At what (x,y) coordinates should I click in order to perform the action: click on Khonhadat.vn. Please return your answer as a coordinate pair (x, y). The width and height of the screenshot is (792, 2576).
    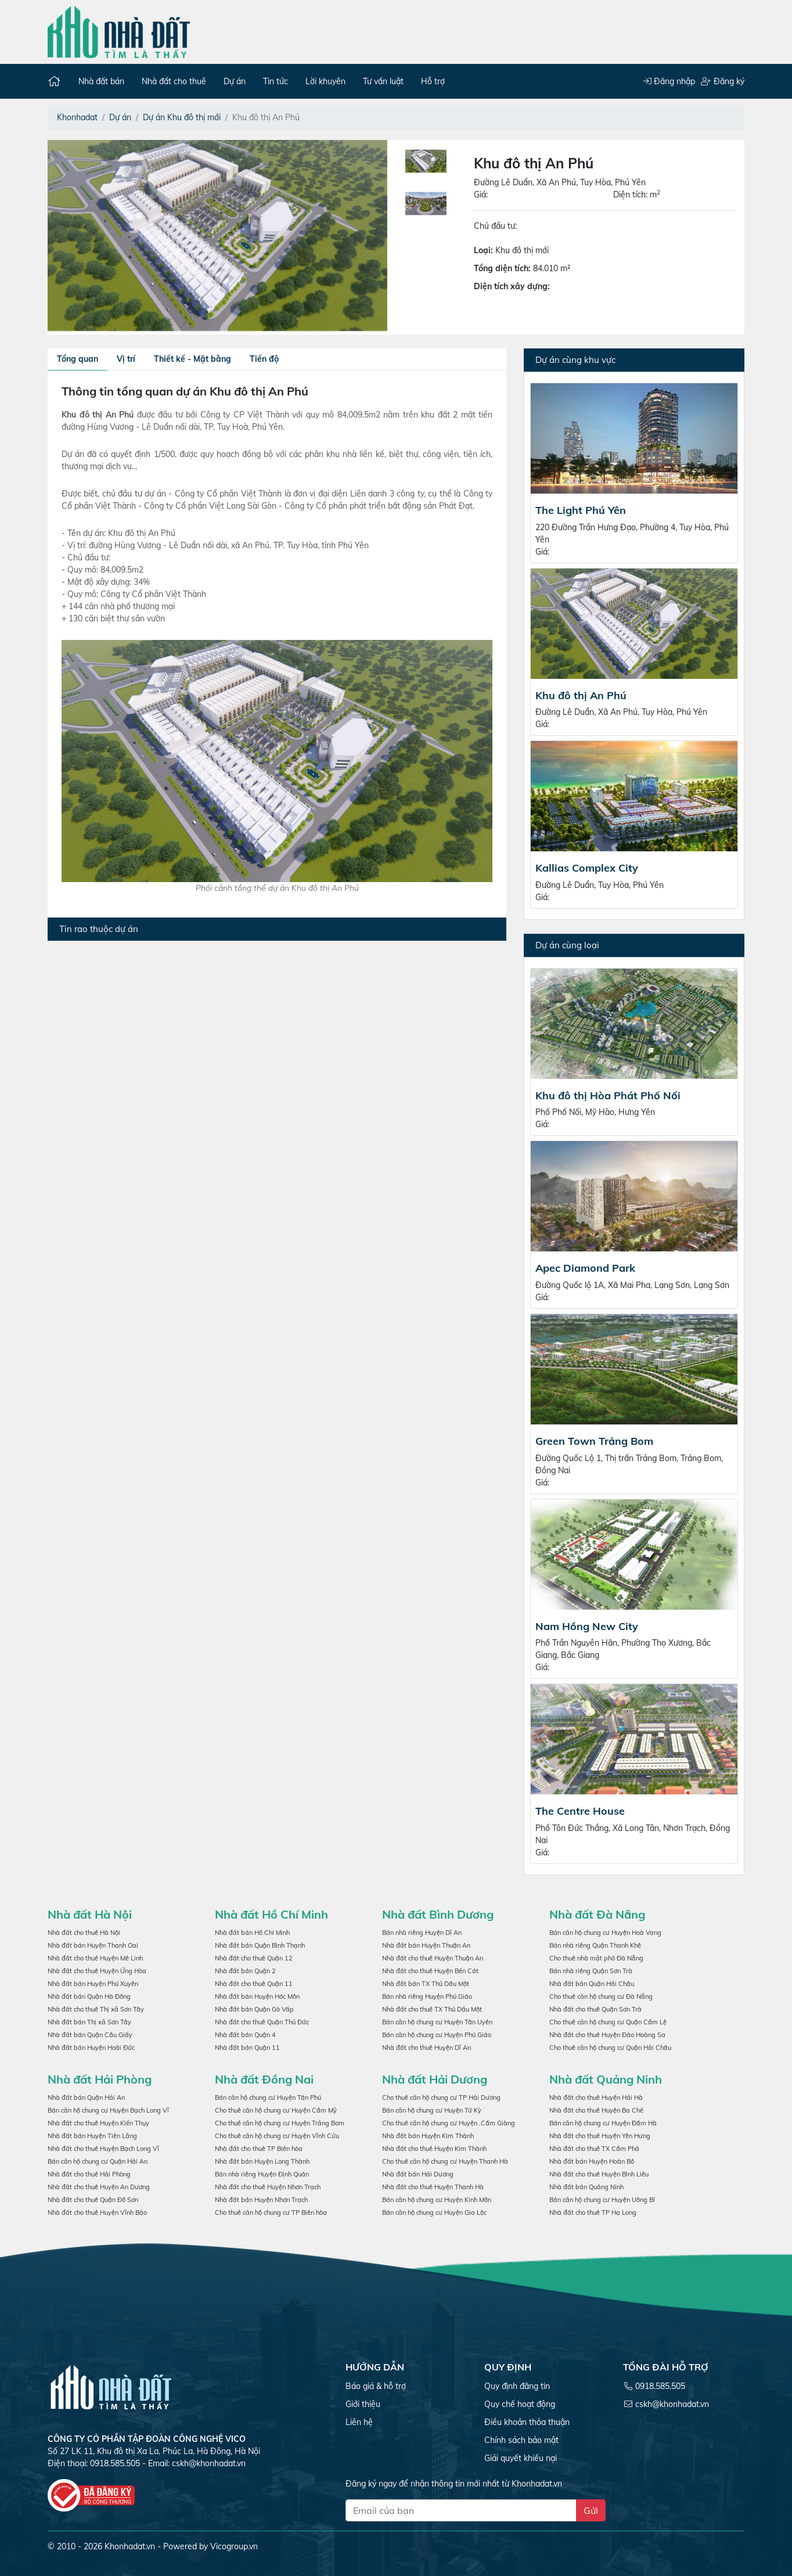
    Looking at the image, I should click on (130, 2546).